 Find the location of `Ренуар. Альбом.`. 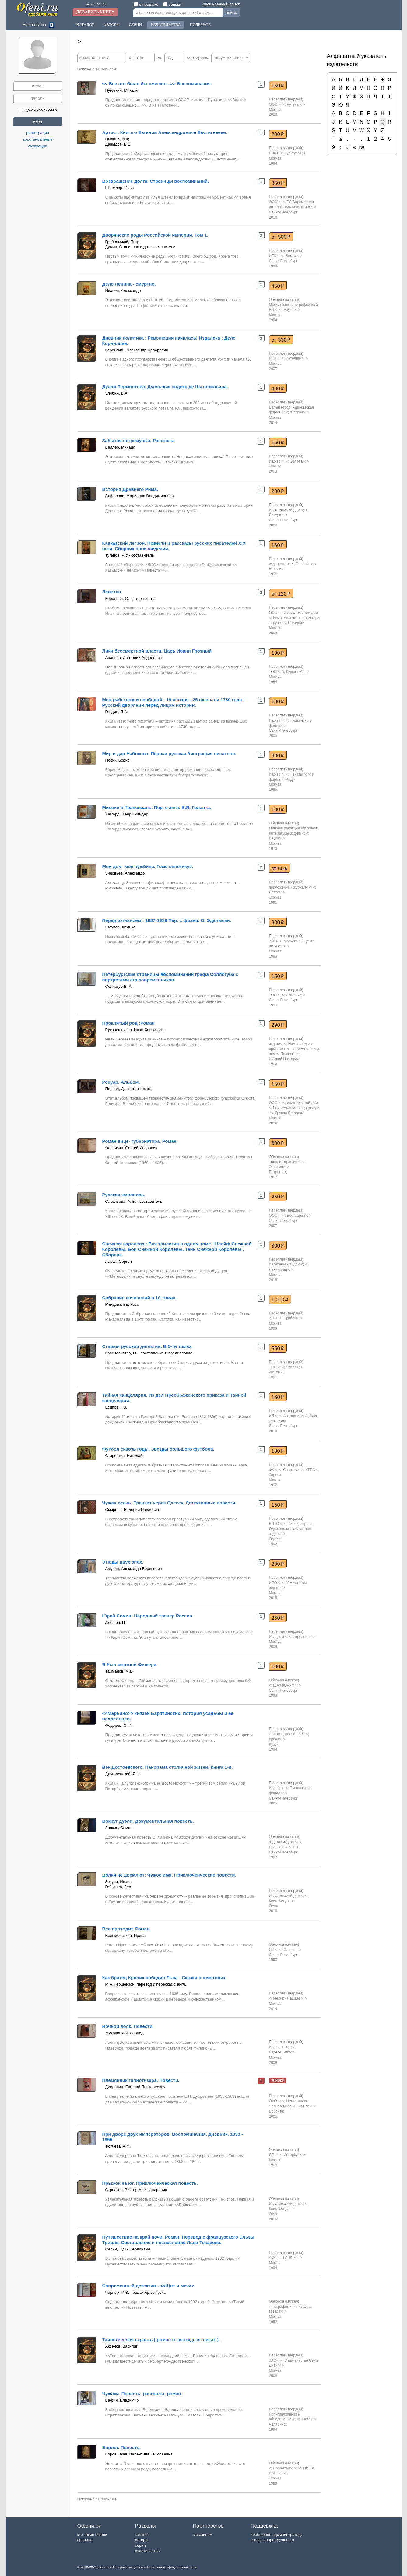

Ренуар. Альбом. is located at coordinates (121, 1082).